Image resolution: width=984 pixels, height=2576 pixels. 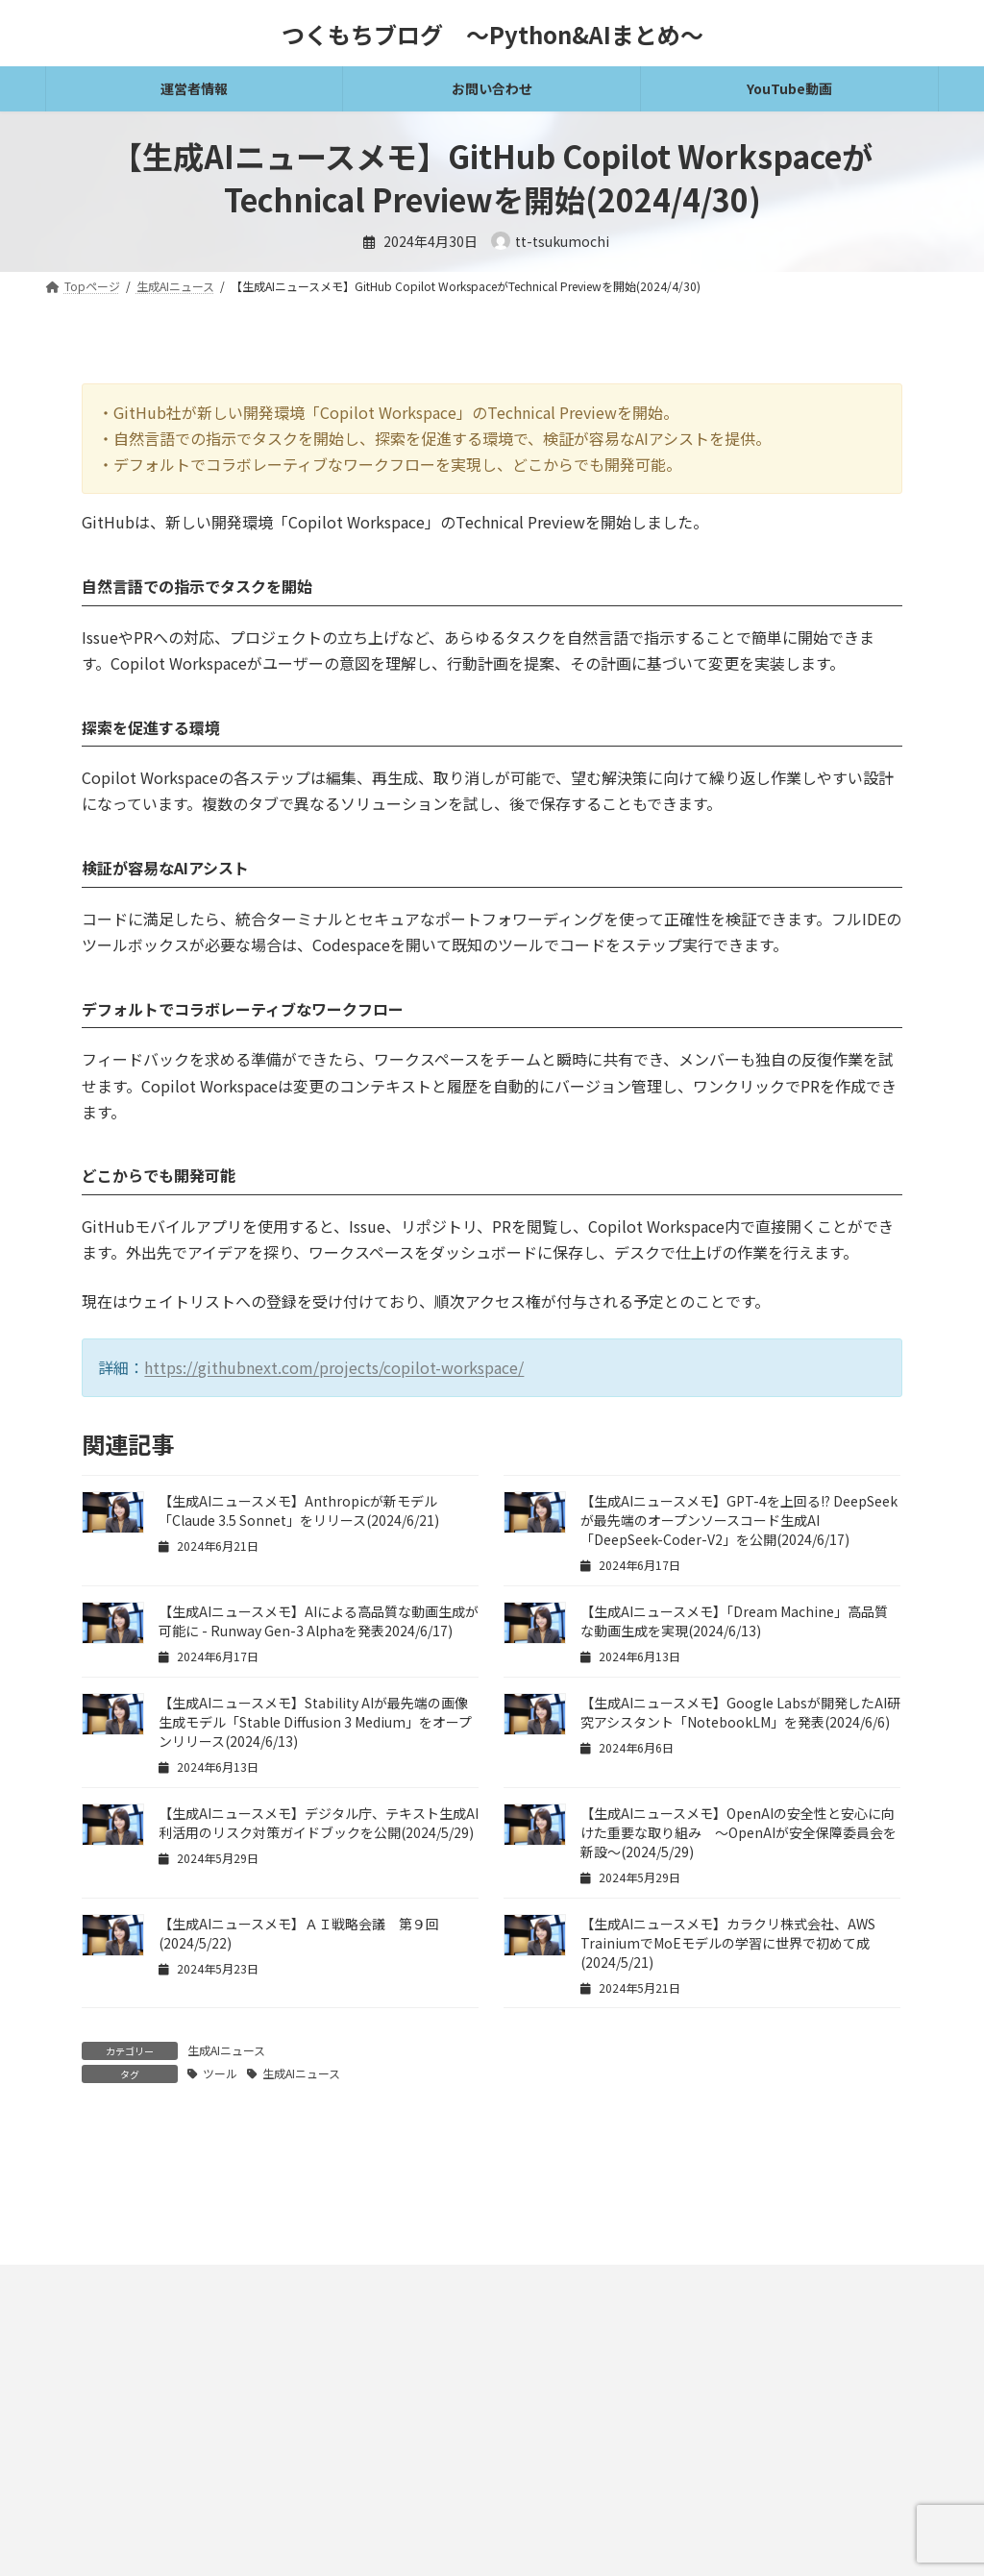 I want to click on 運営者情報, so click(x=434, y=2437).